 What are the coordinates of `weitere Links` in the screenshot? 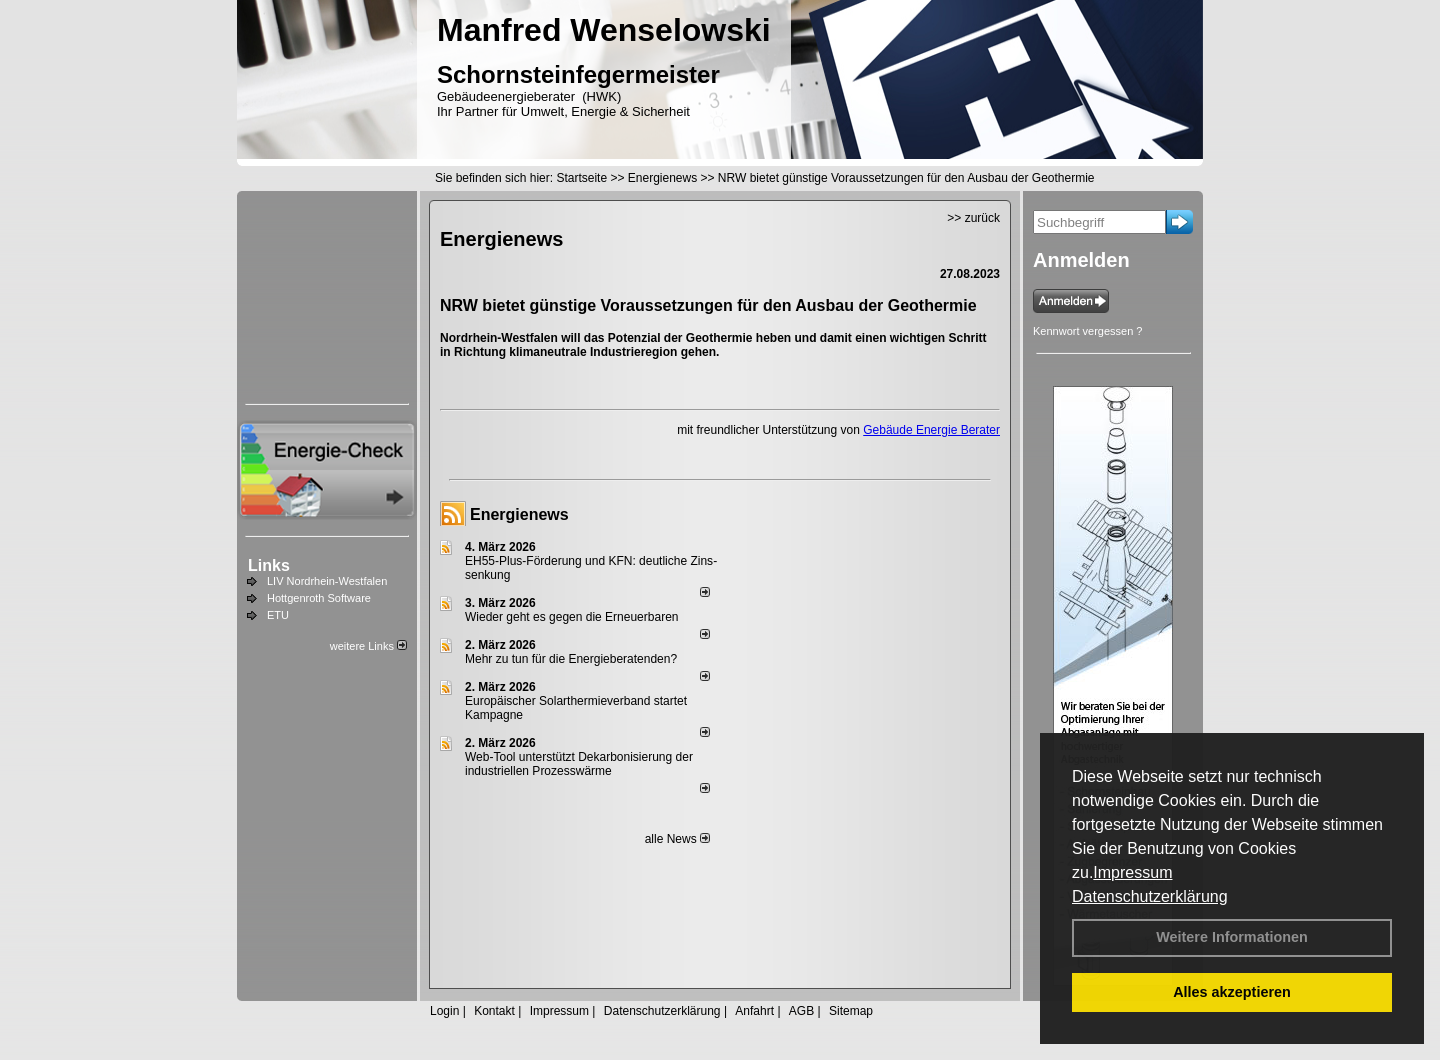 It's located at (368, 646).